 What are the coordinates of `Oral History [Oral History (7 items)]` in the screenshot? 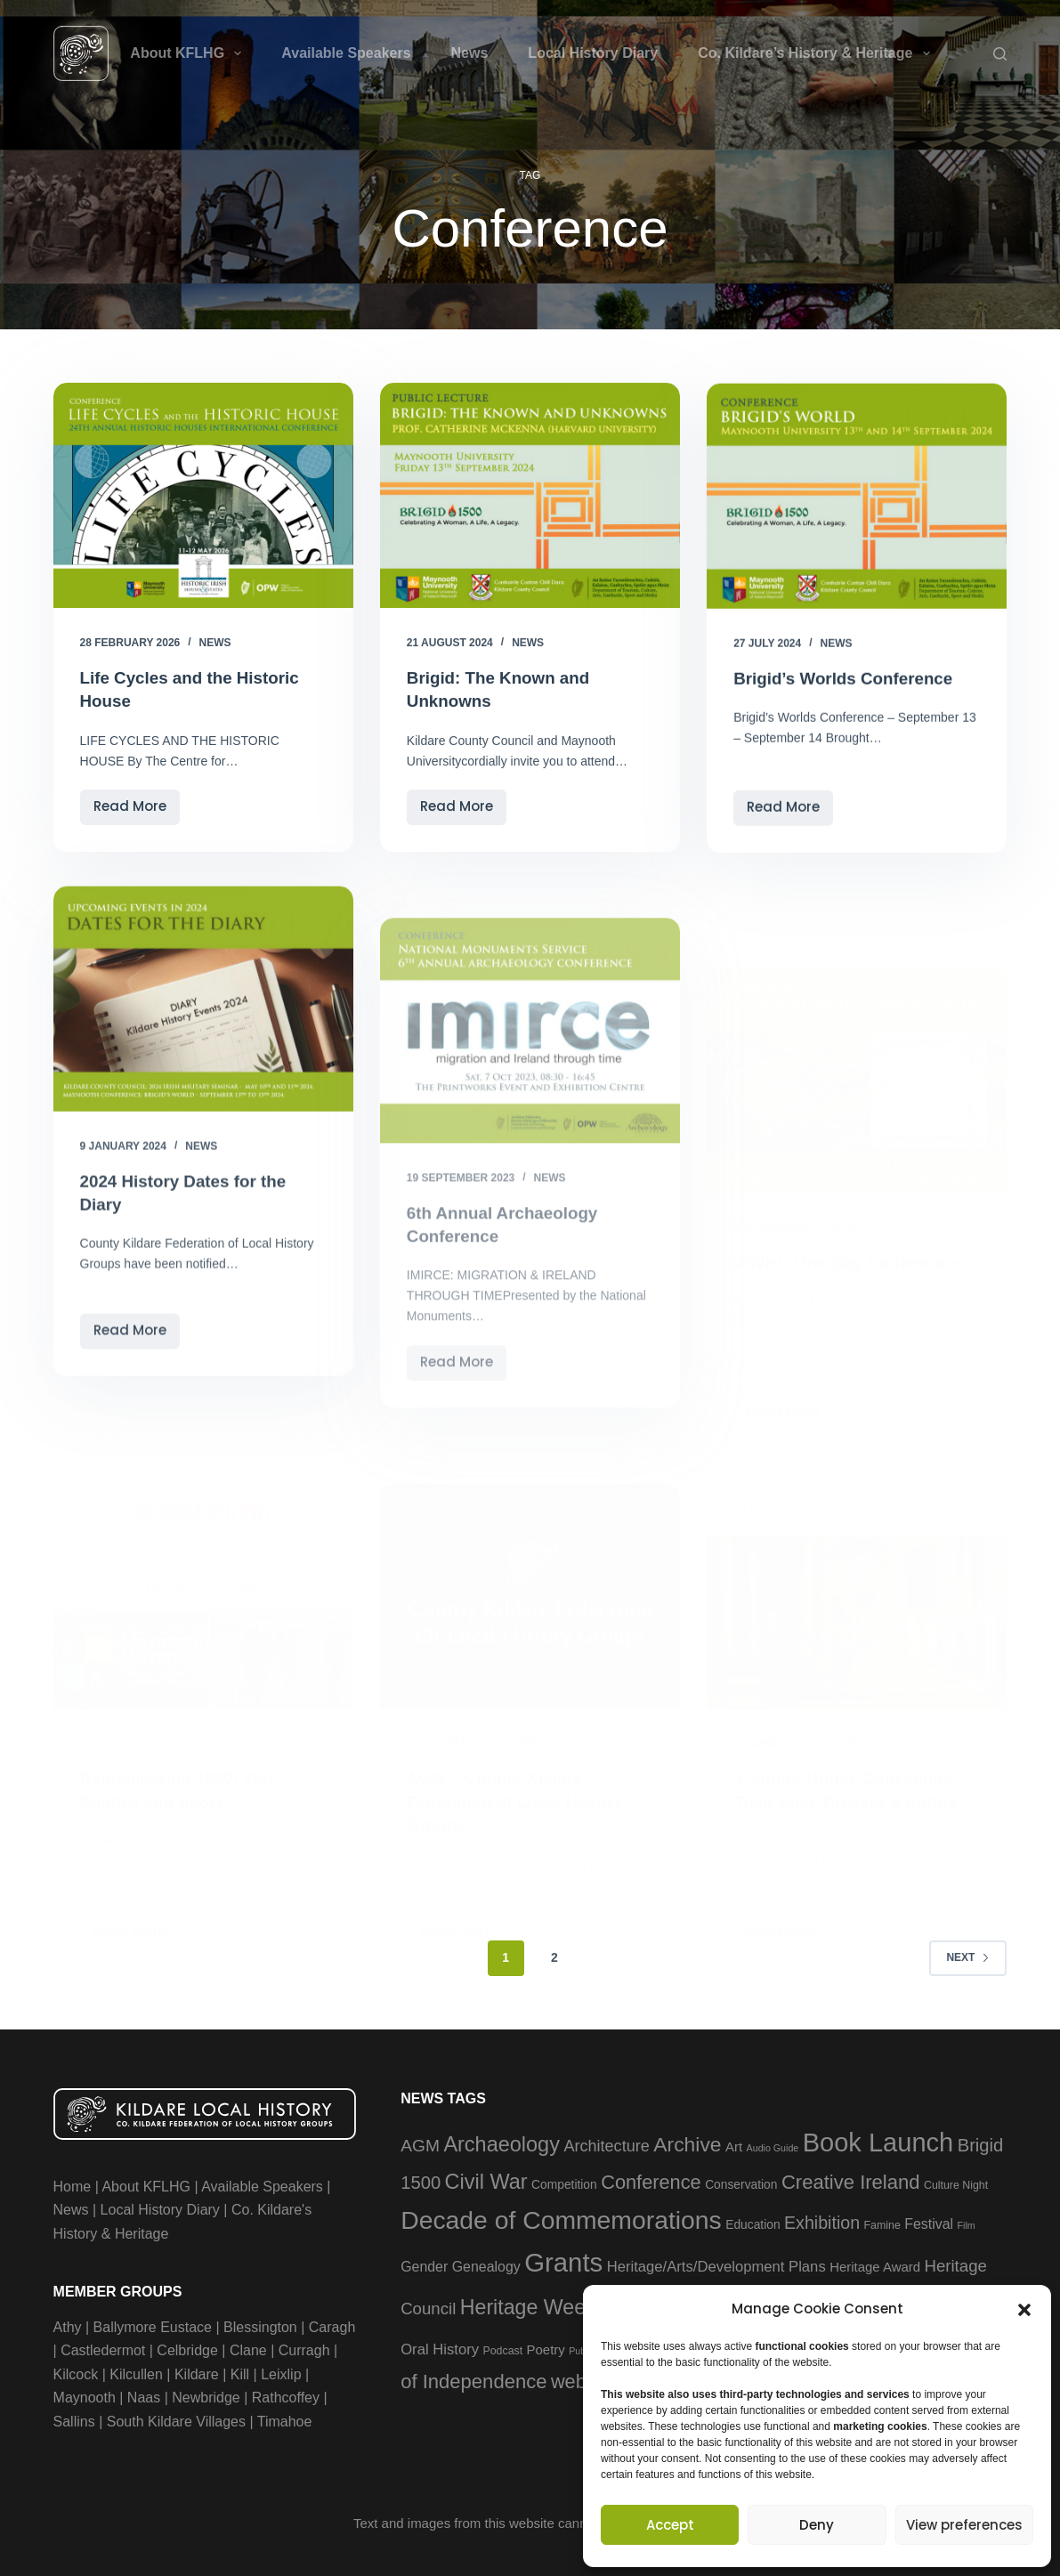 It's located at (440, 2346).